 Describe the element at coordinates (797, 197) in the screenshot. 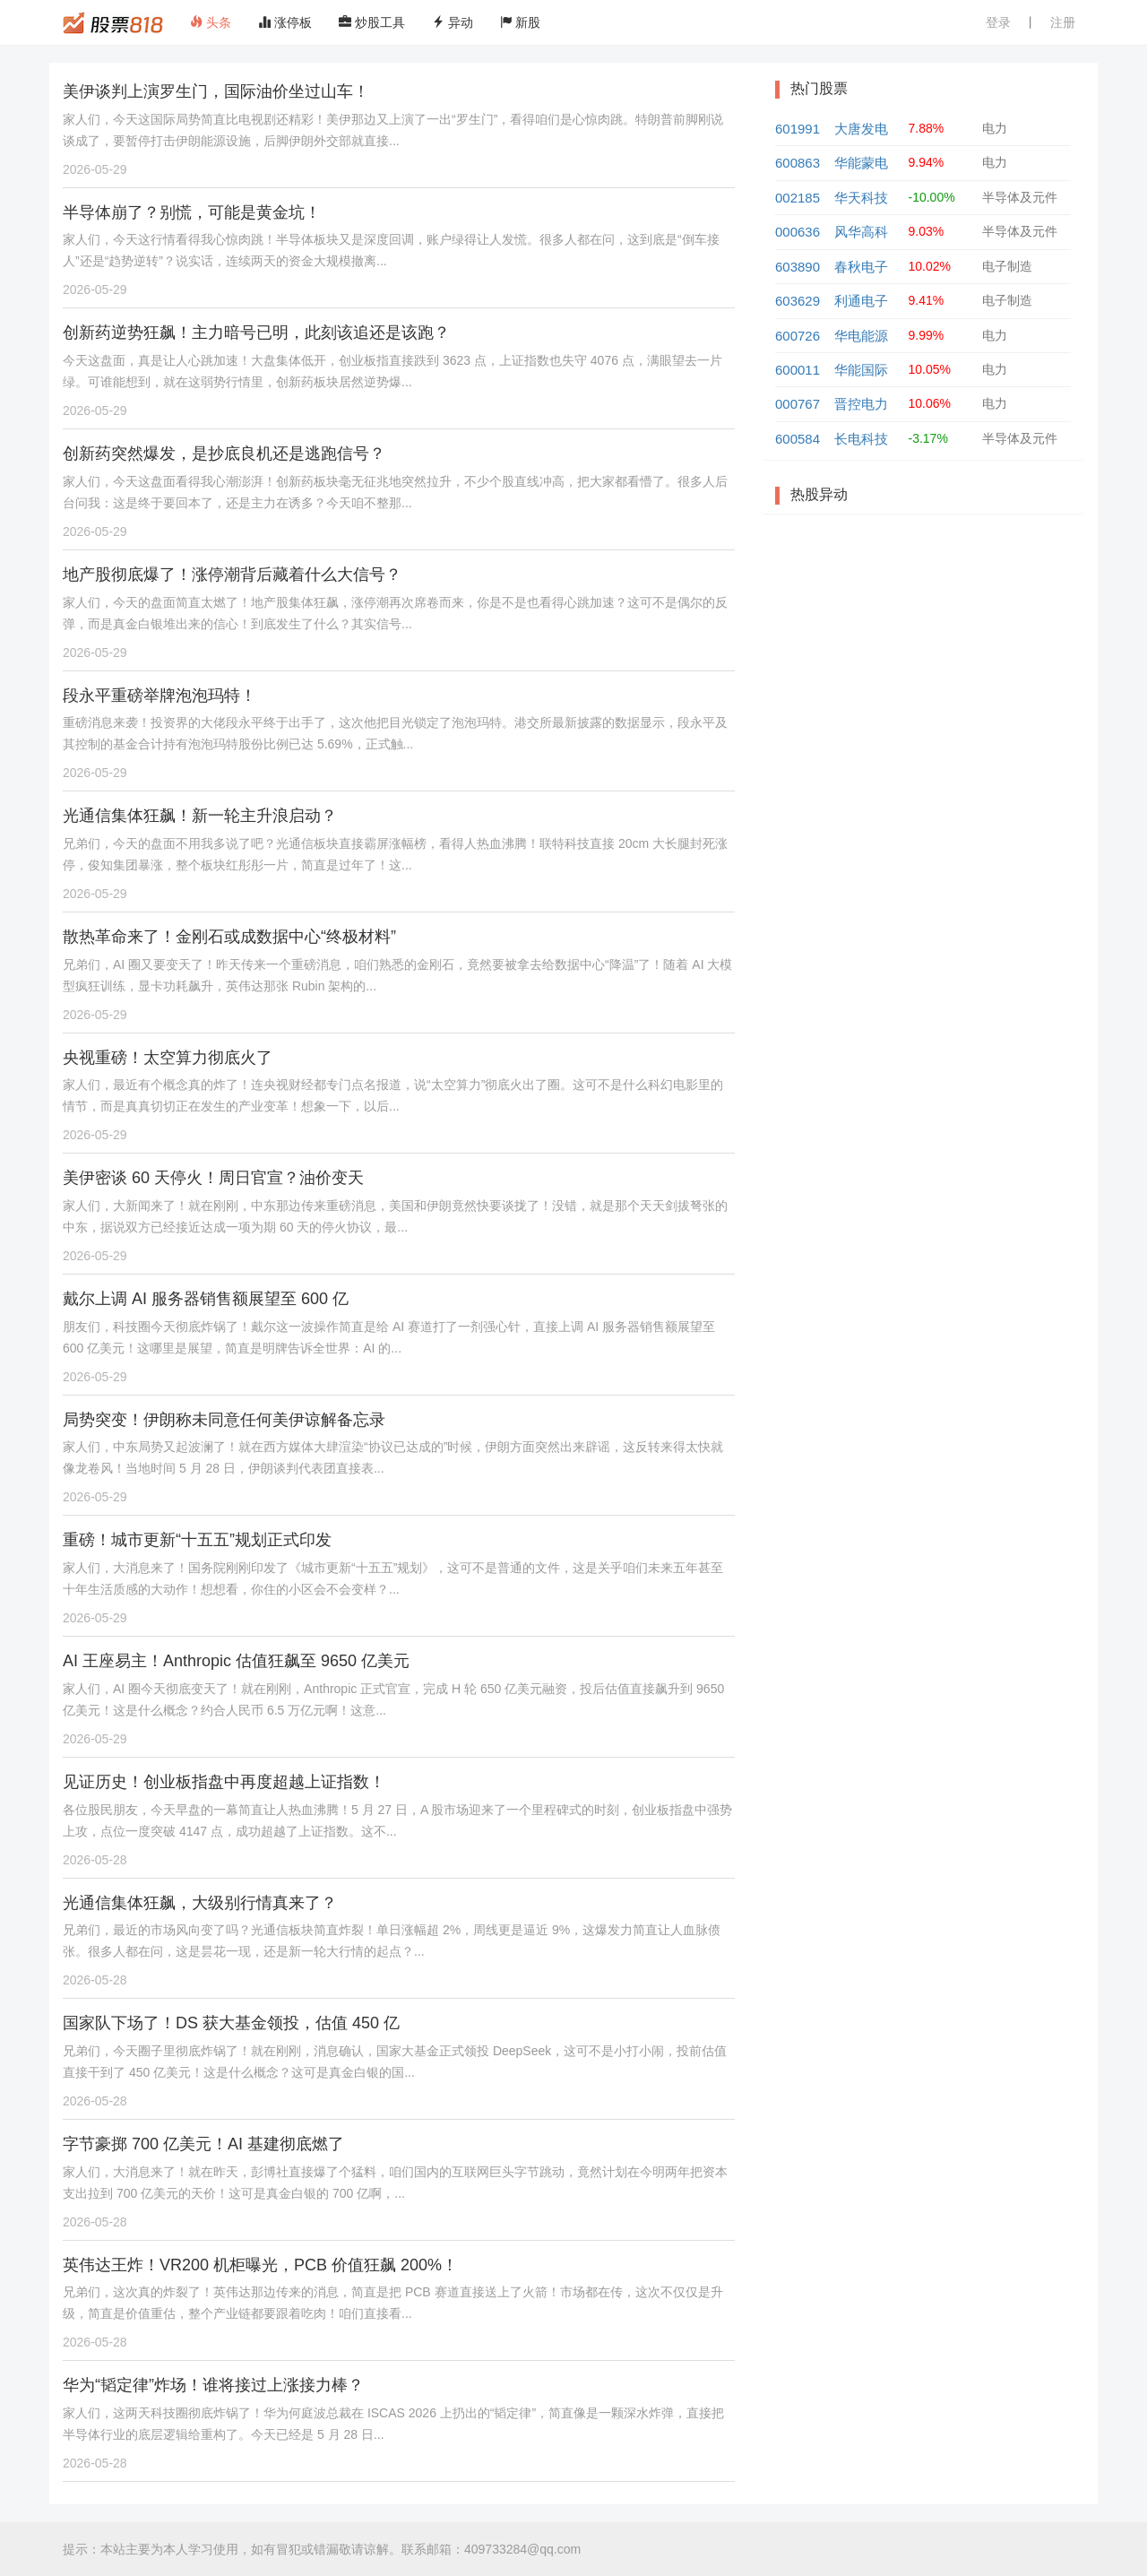

I see `002185` at that location.